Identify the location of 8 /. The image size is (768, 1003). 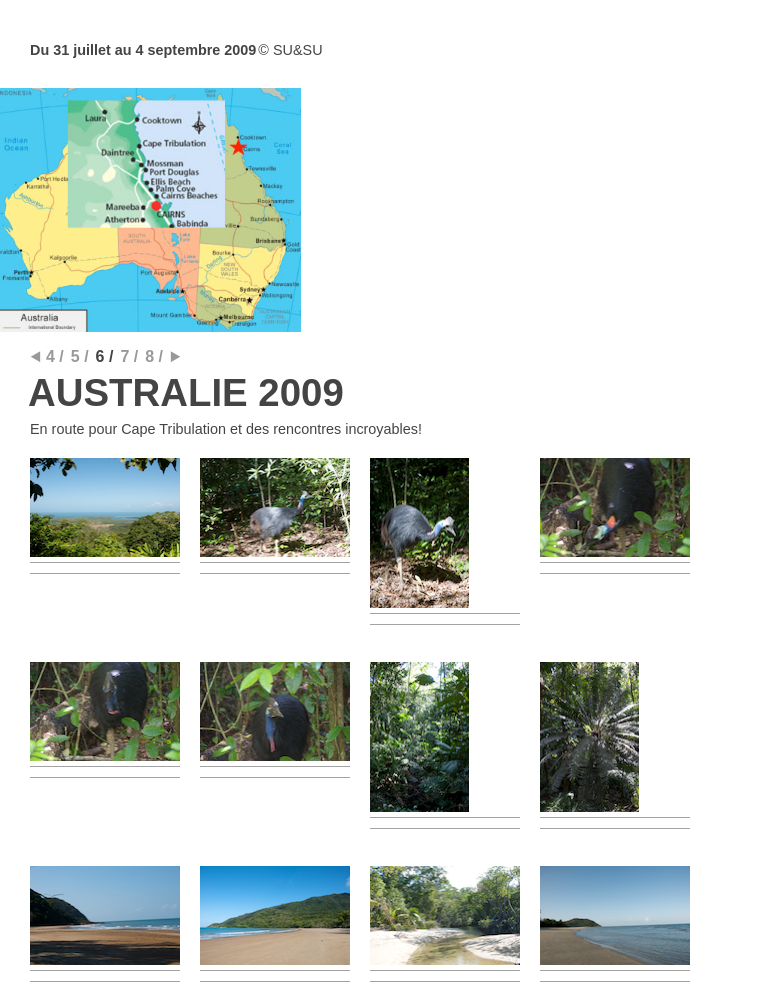
(154, 356).